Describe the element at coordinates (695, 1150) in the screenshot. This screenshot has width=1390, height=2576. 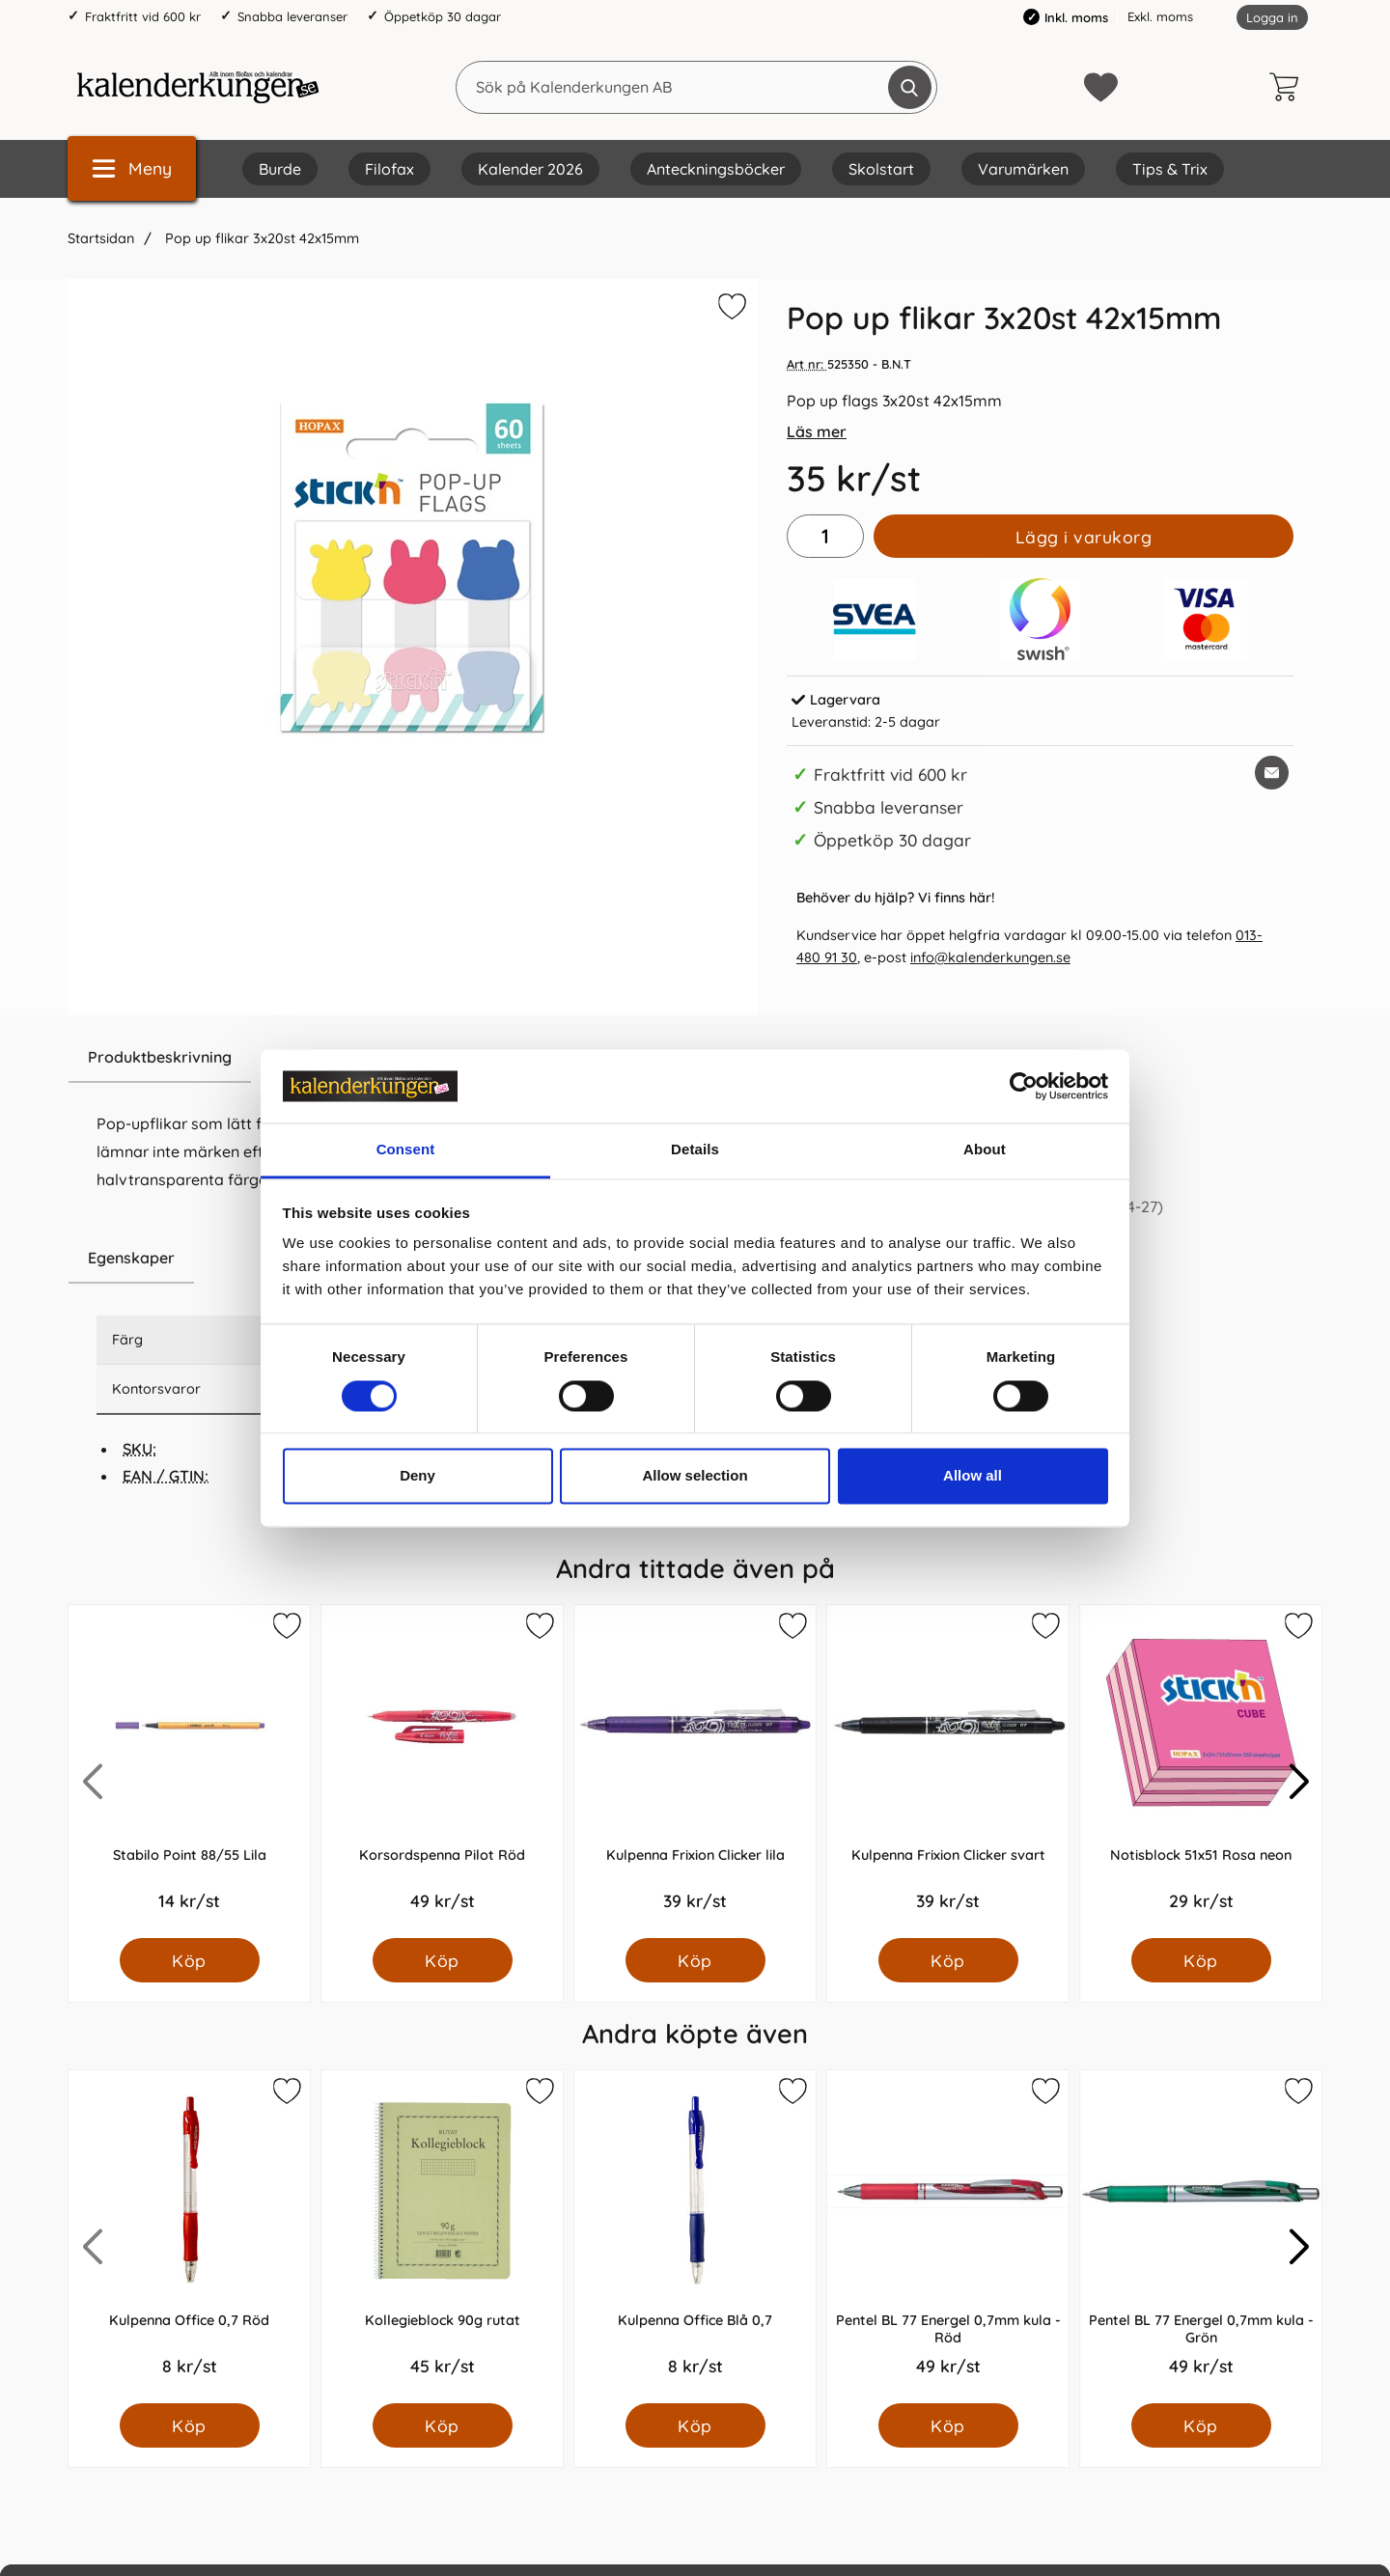
I see `Details [tab]` at that location.